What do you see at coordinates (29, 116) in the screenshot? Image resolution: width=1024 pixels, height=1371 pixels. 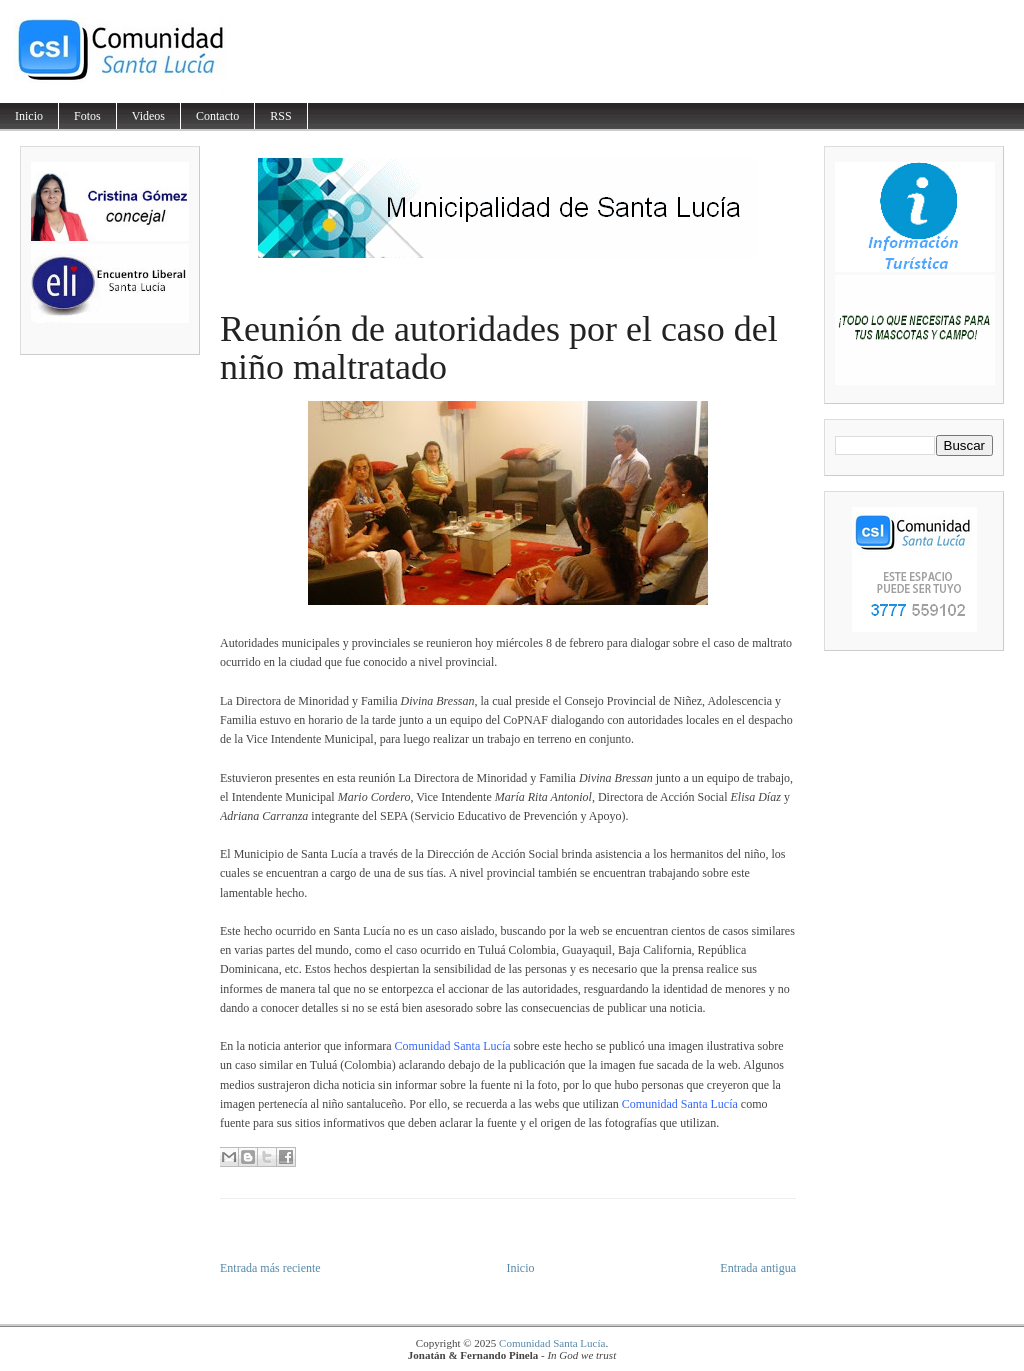 I see `Inicio` at bounding box center [29, 116].